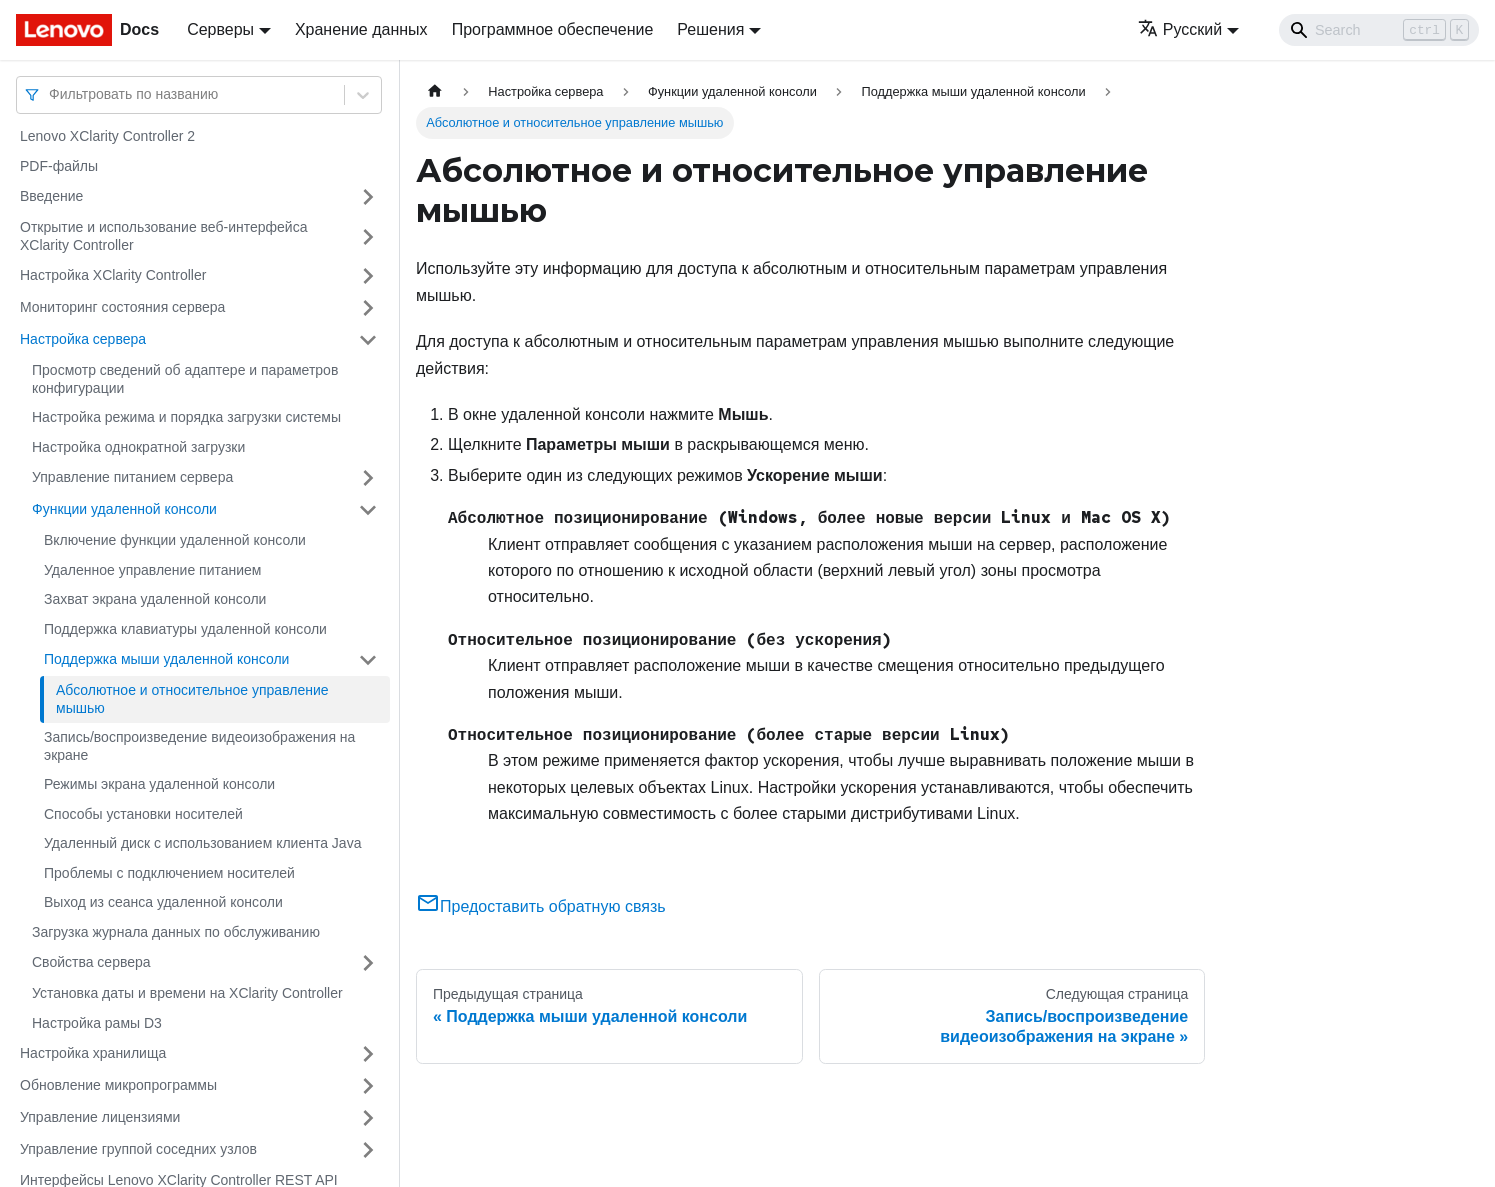 This screenshot has height=1187, width=1495. Describe the element at coordinates (100, 1117) in the screenshot. I see `Управление лицензиями` at that location.